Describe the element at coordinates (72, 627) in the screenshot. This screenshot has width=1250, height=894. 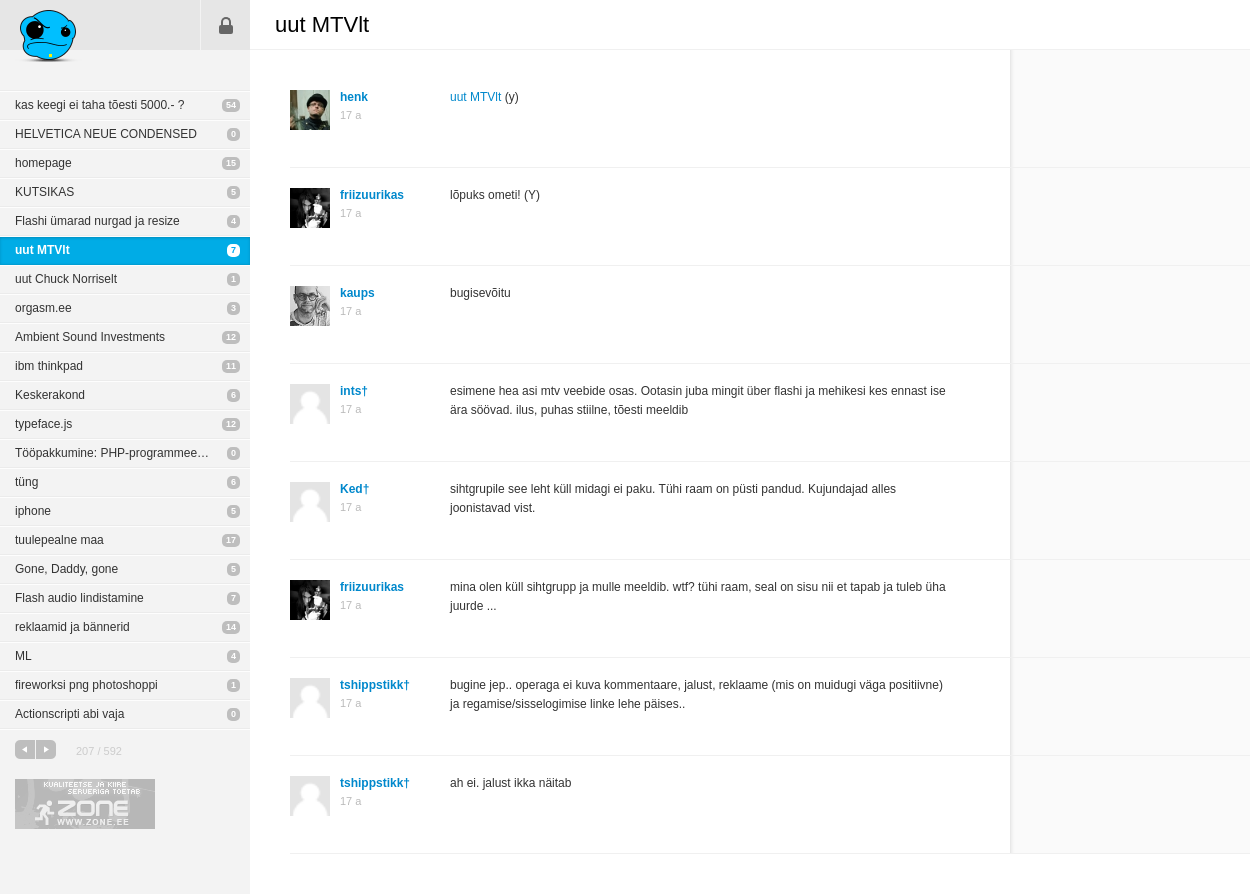
I see `reklaamid ja bännerid` at that location.